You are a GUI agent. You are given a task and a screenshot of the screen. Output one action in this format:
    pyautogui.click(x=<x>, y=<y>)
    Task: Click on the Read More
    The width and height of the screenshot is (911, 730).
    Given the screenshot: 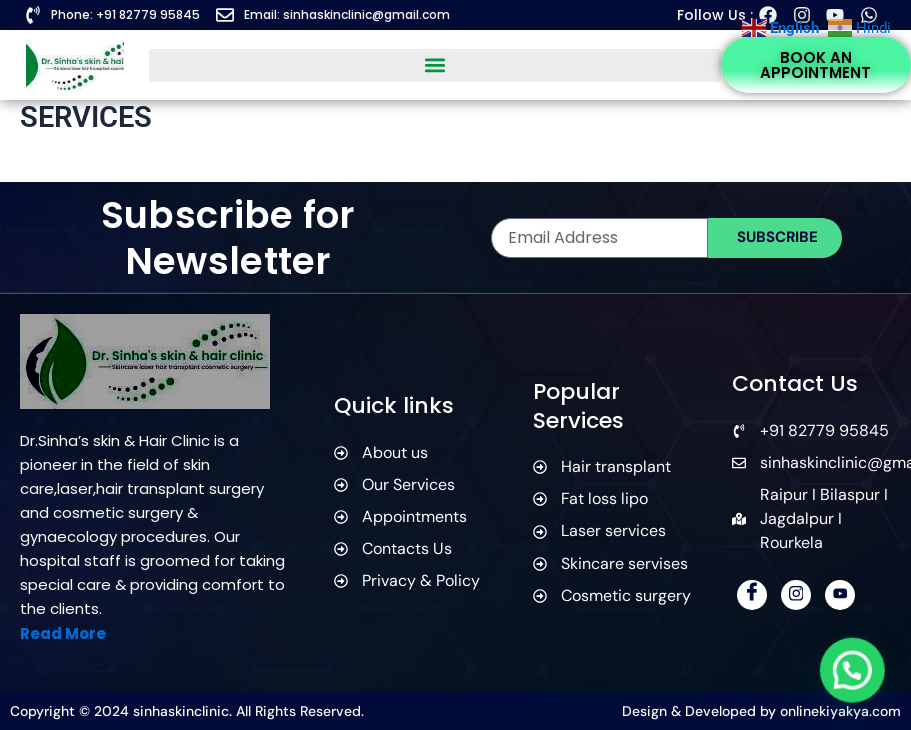 What is the action you would take?
    pyautogui.click(x=63, y=633)
    